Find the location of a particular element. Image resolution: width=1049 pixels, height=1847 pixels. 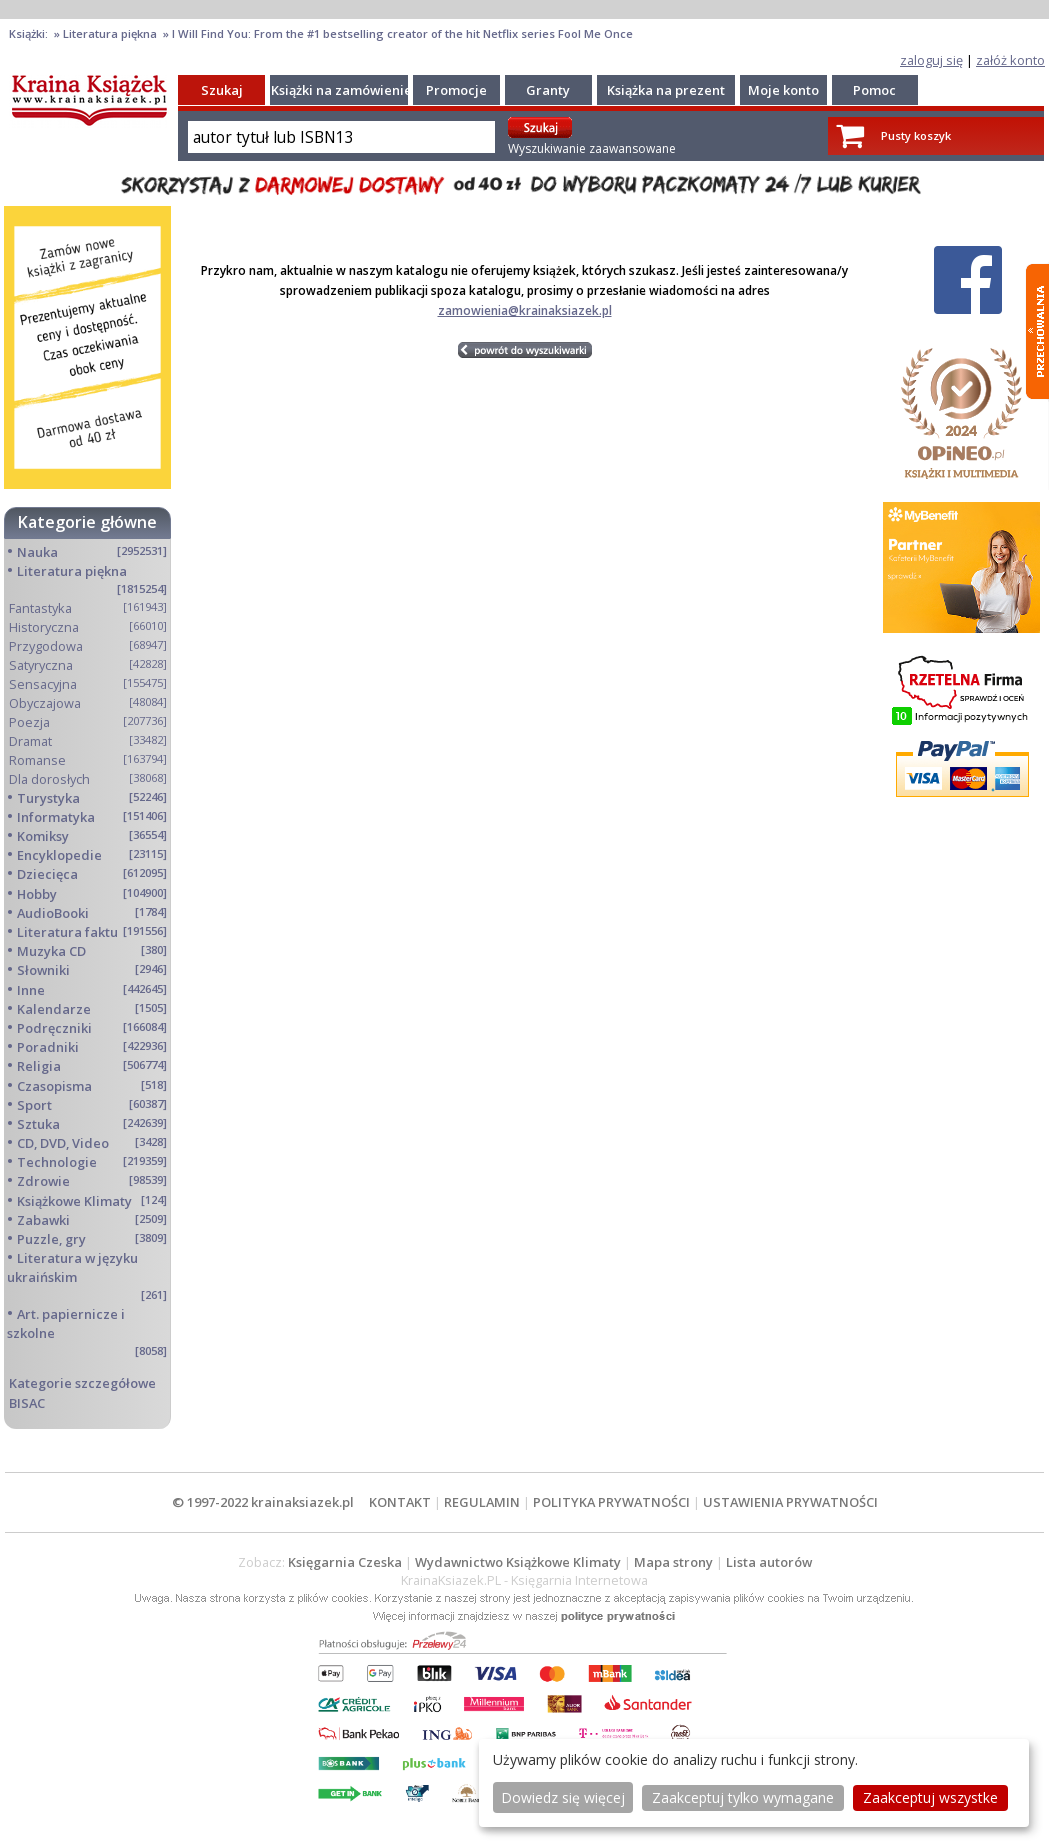

Poradniki is located at coordinates (48, 1047).